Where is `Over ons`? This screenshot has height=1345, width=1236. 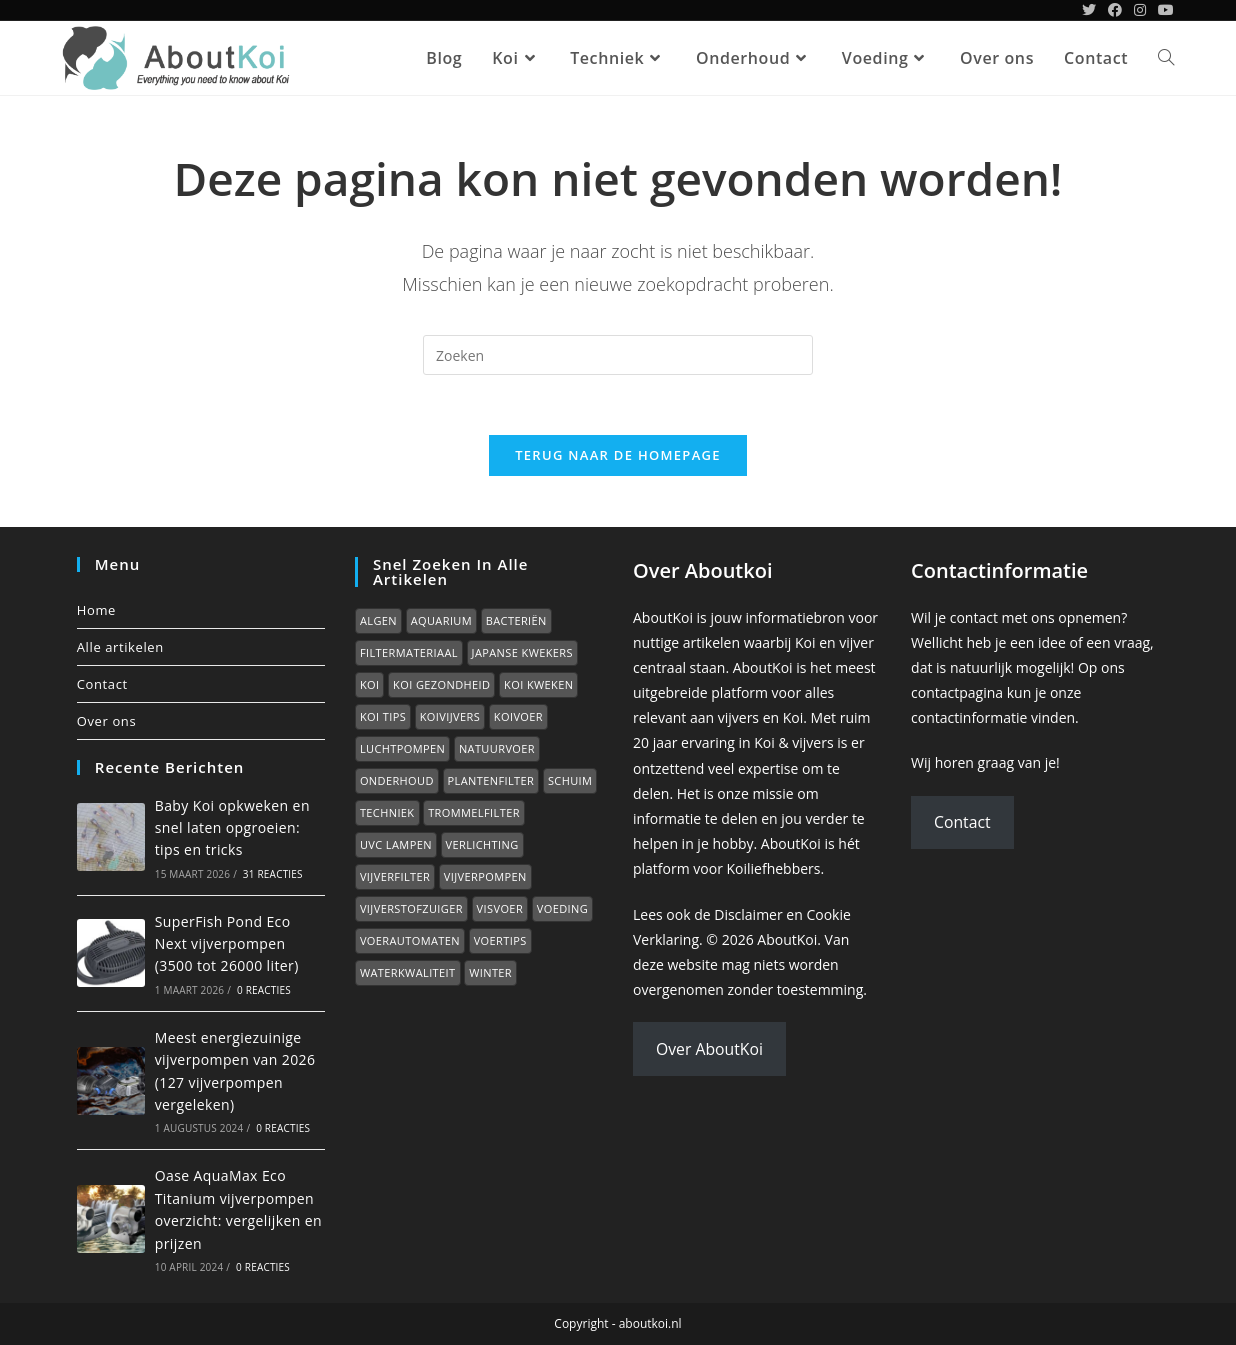 Over ons is located at coordinates (106, 720).